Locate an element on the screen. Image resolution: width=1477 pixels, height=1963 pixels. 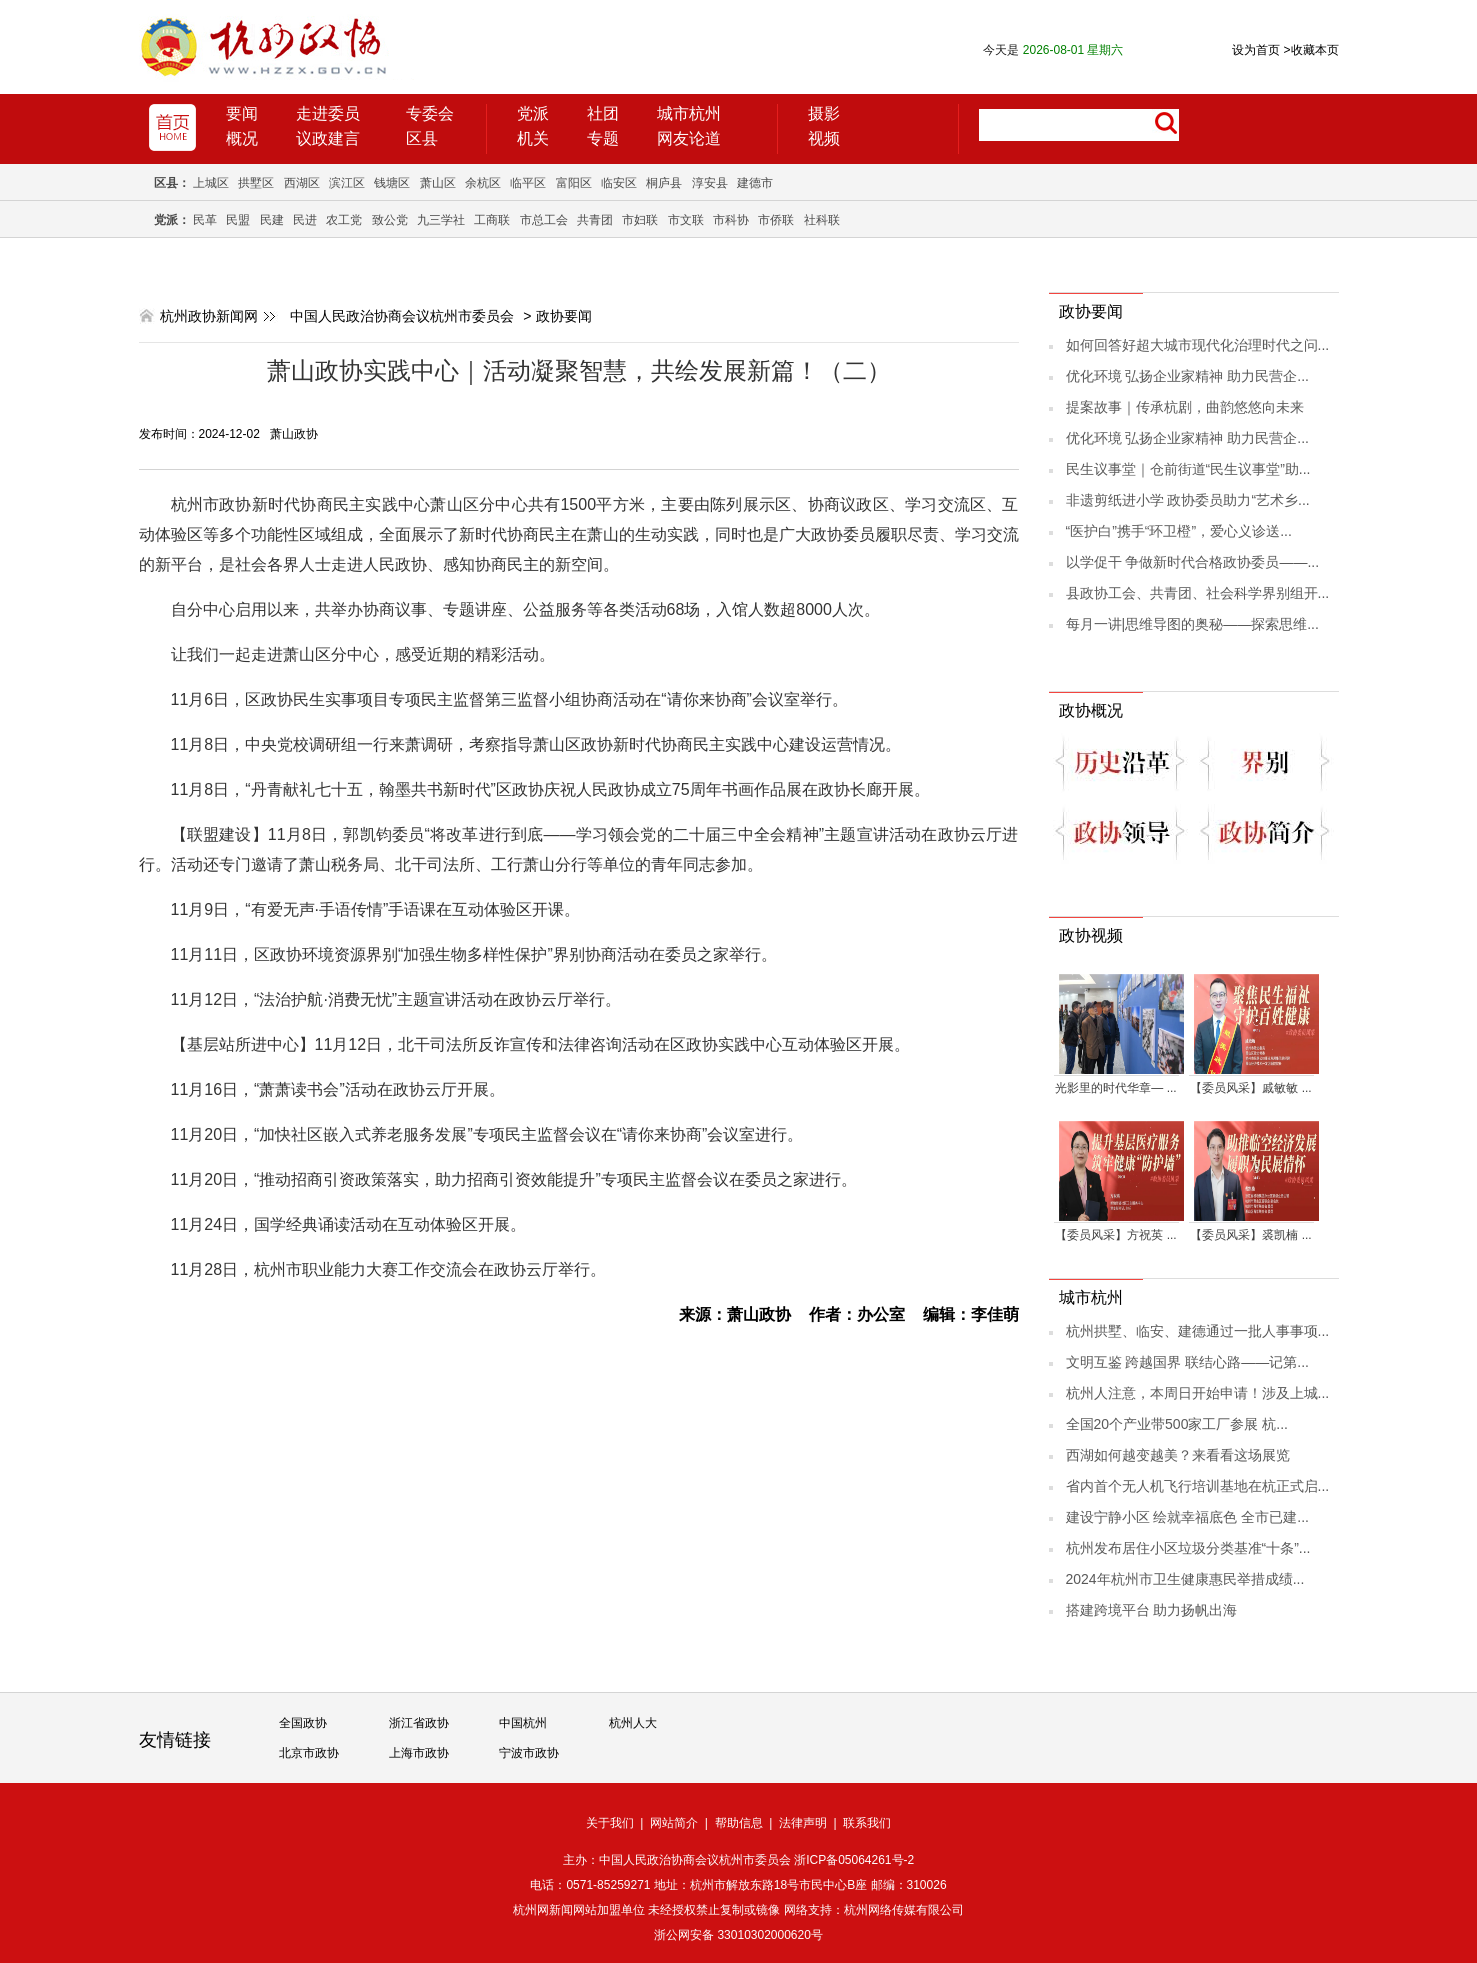
杭州拱墅、临安、建德通过一批人事事项... is located at coordinates (1198, 1331).